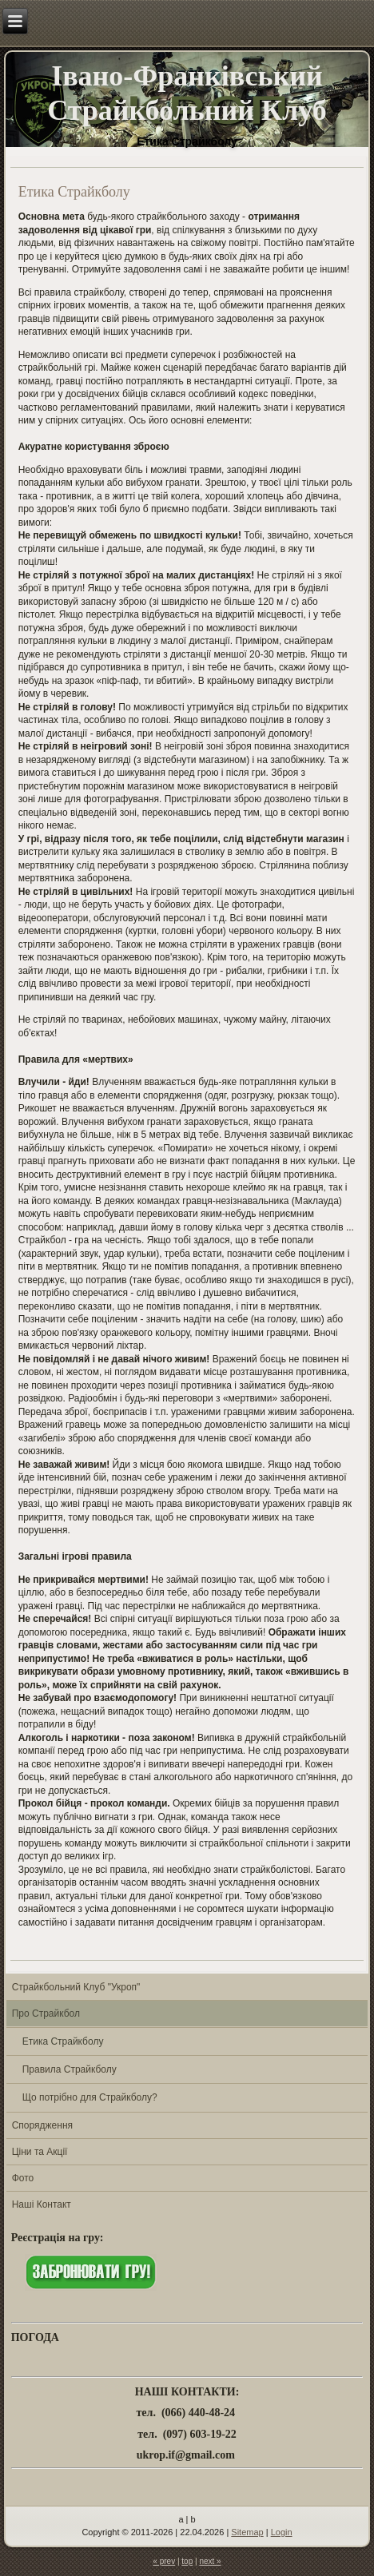  Describe the element at coordinates (69, 2069) in the screenshot. I see `Правила Страйкболу` at that location.